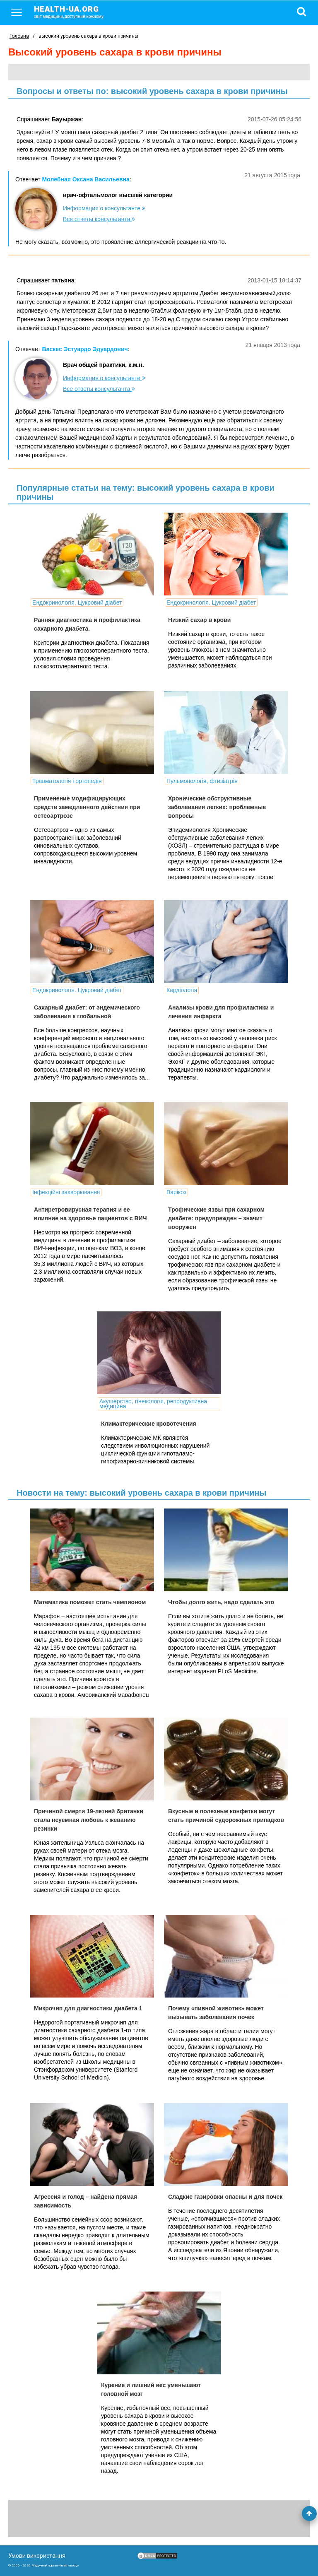  I want to click on Пульмонологія, фтизіатрія, so click(202, 781).